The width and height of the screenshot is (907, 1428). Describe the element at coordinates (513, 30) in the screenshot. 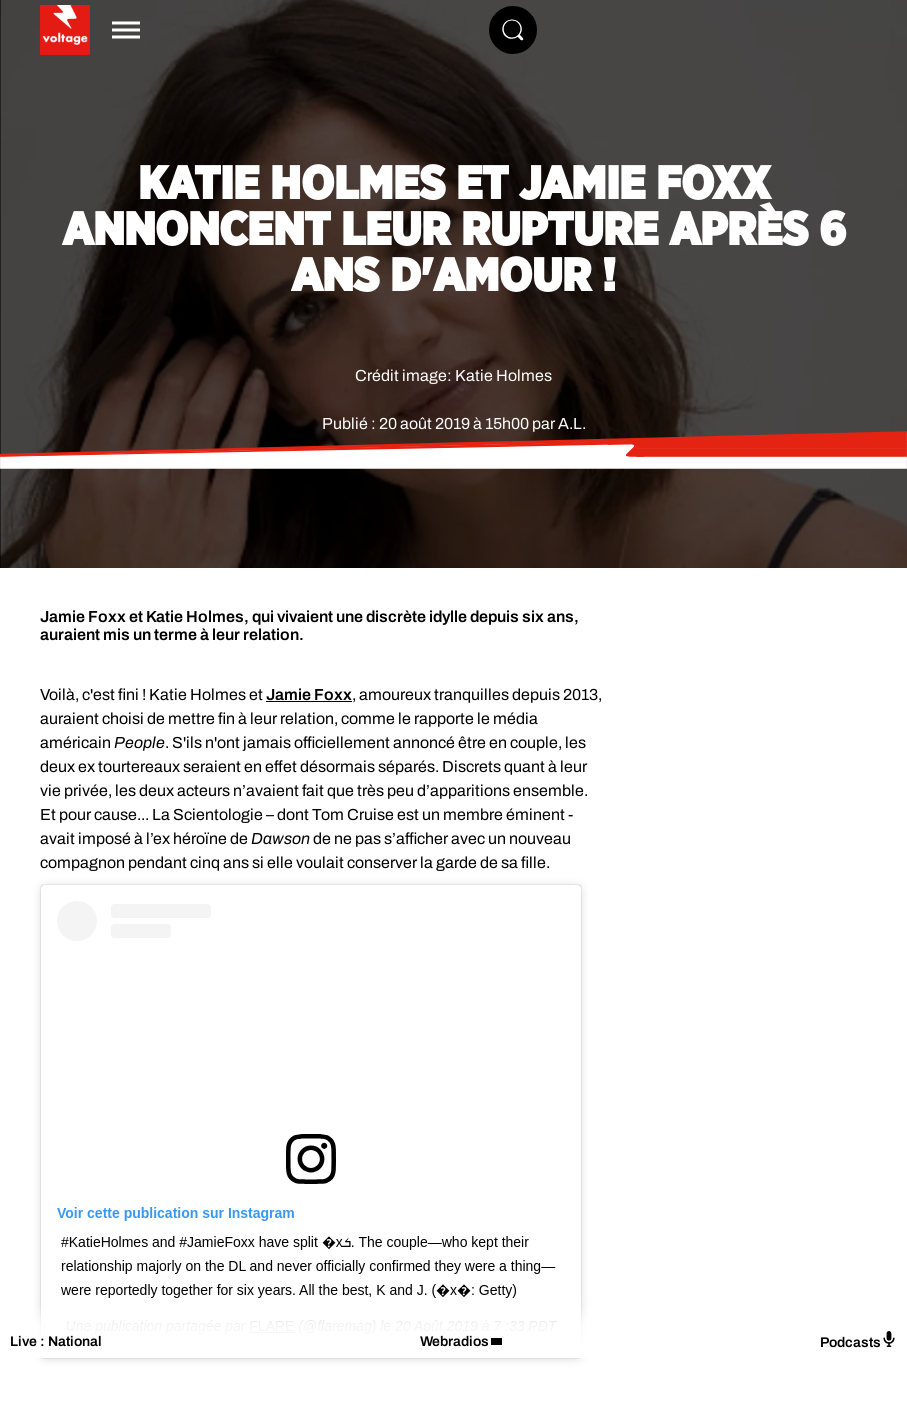

I see `[Rechercher]` at that location.